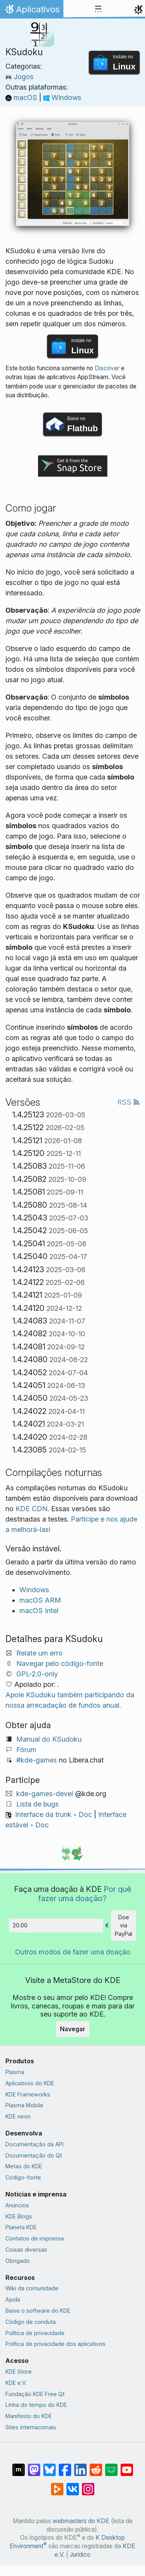 Image resolution: width=145 pixels, height=2576 pixels. Describe the element at coordinates (17, 2260) in the screenshot. I see `Obrigado` at that location.